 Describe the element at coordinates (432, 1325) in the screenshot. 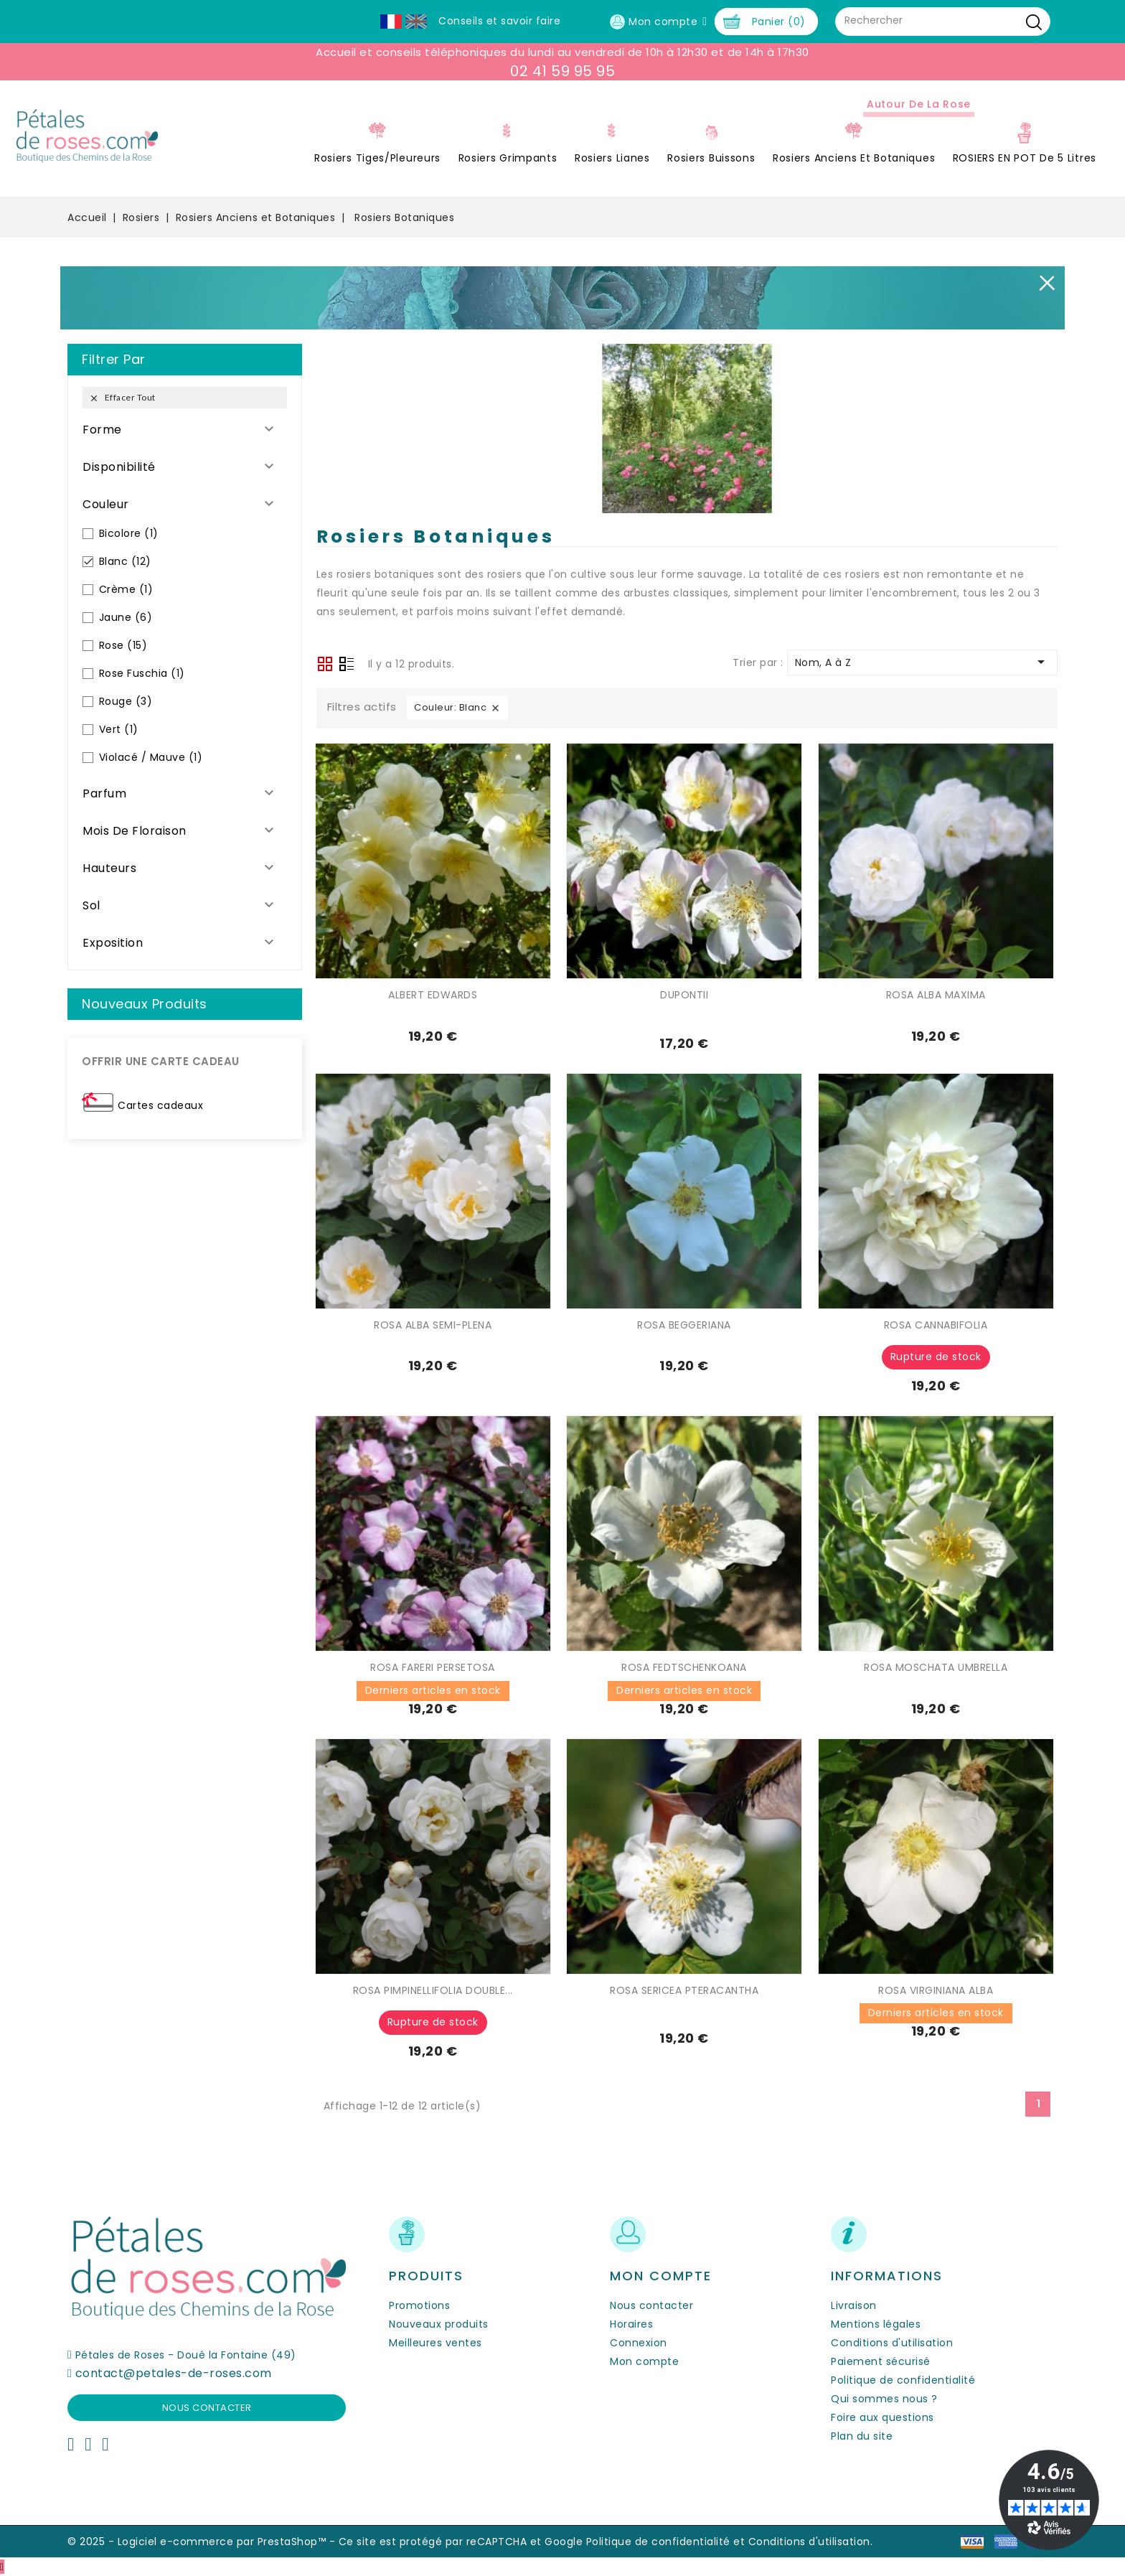

I see `ROSA ALBA SEMI-PLENA` at that location.